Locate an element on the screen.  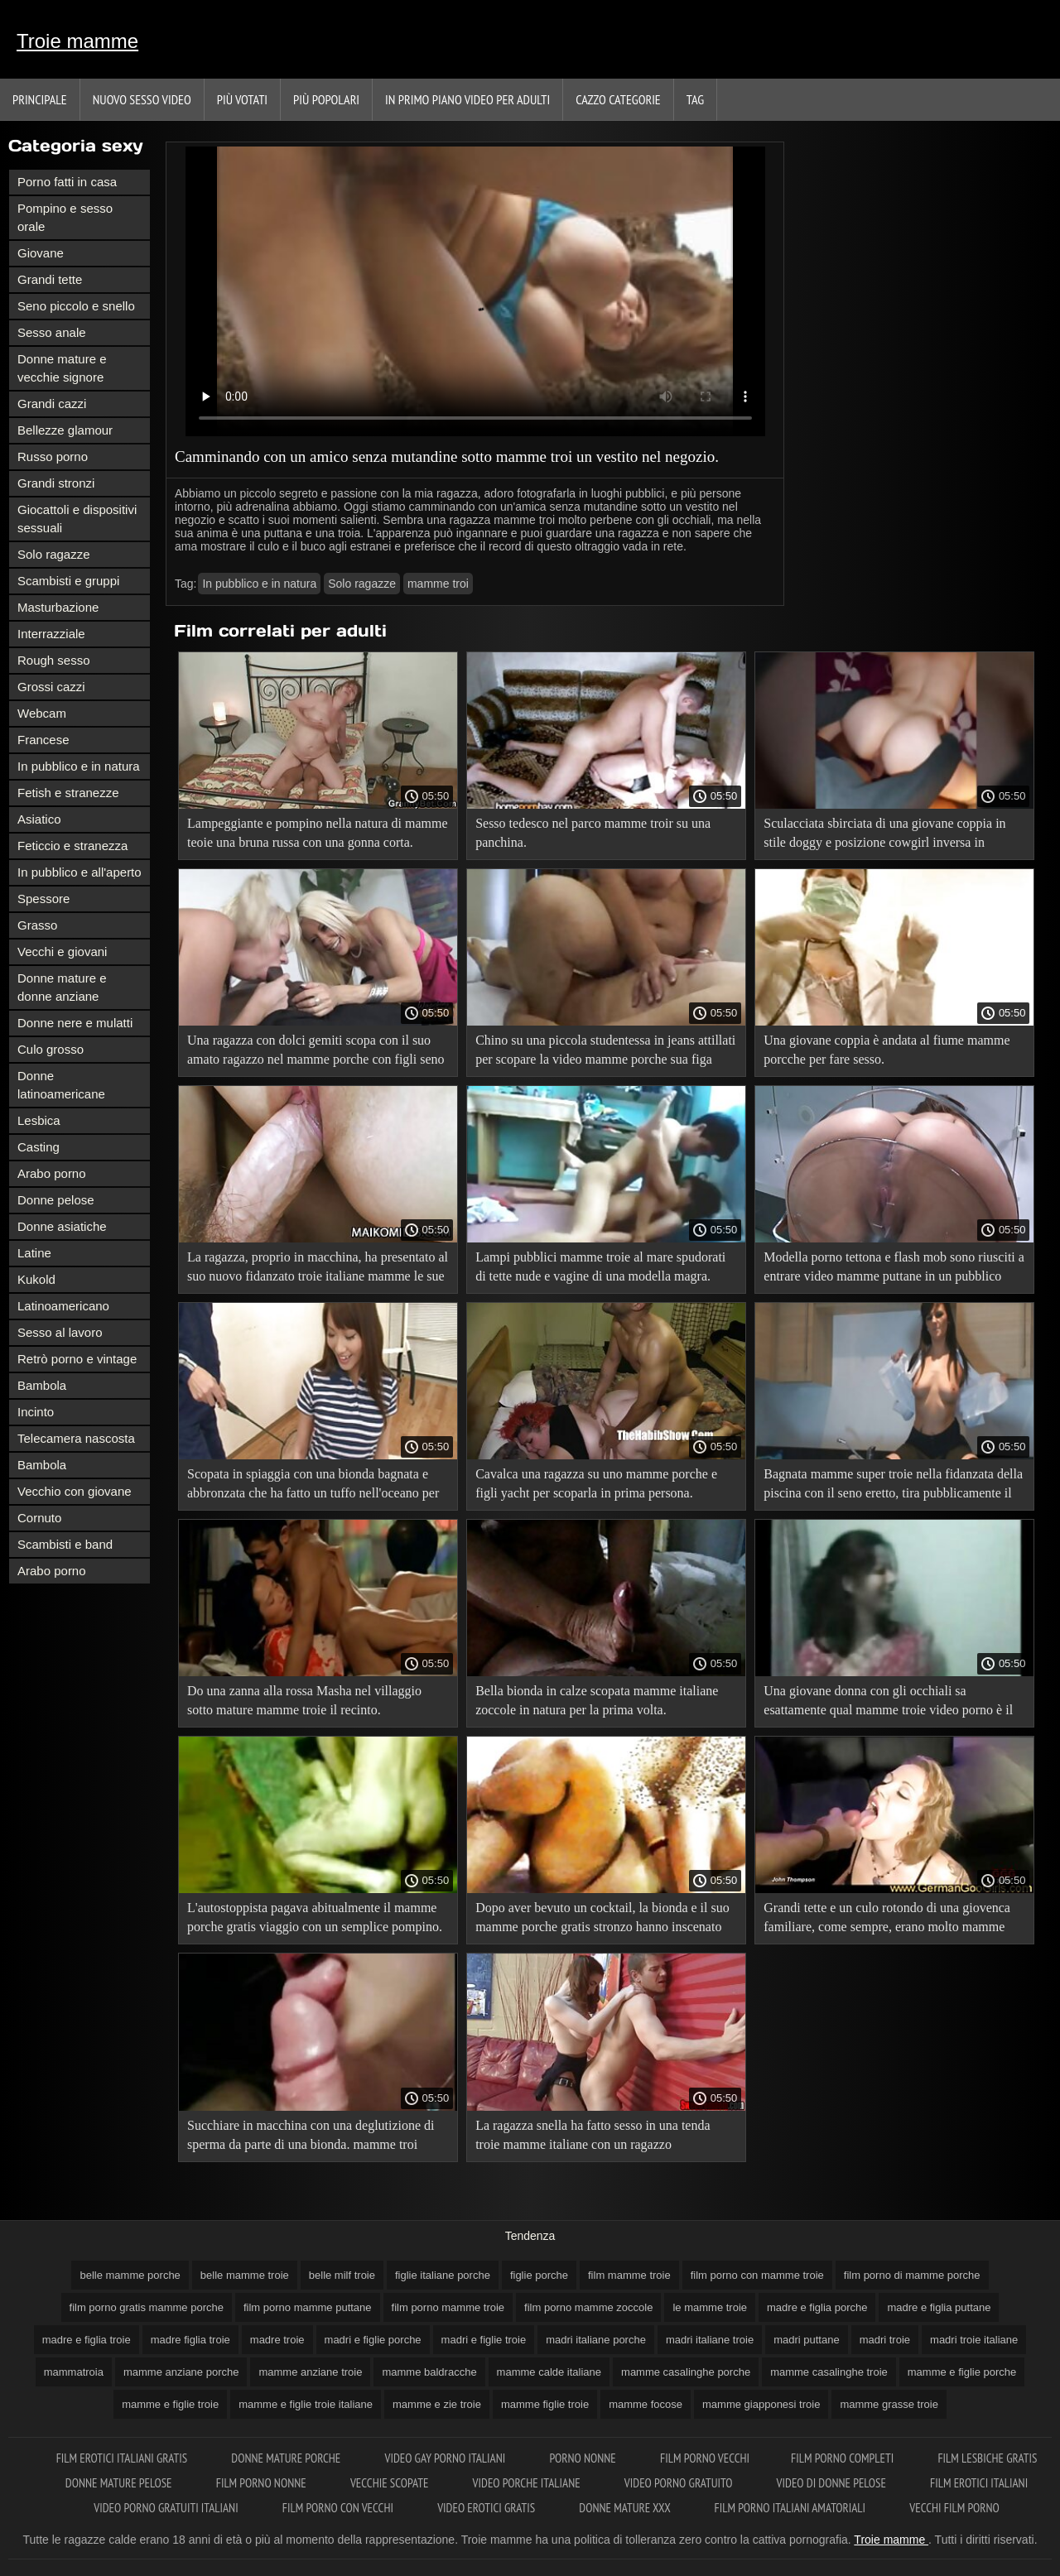
Francese is located at coordinates (43, 740).